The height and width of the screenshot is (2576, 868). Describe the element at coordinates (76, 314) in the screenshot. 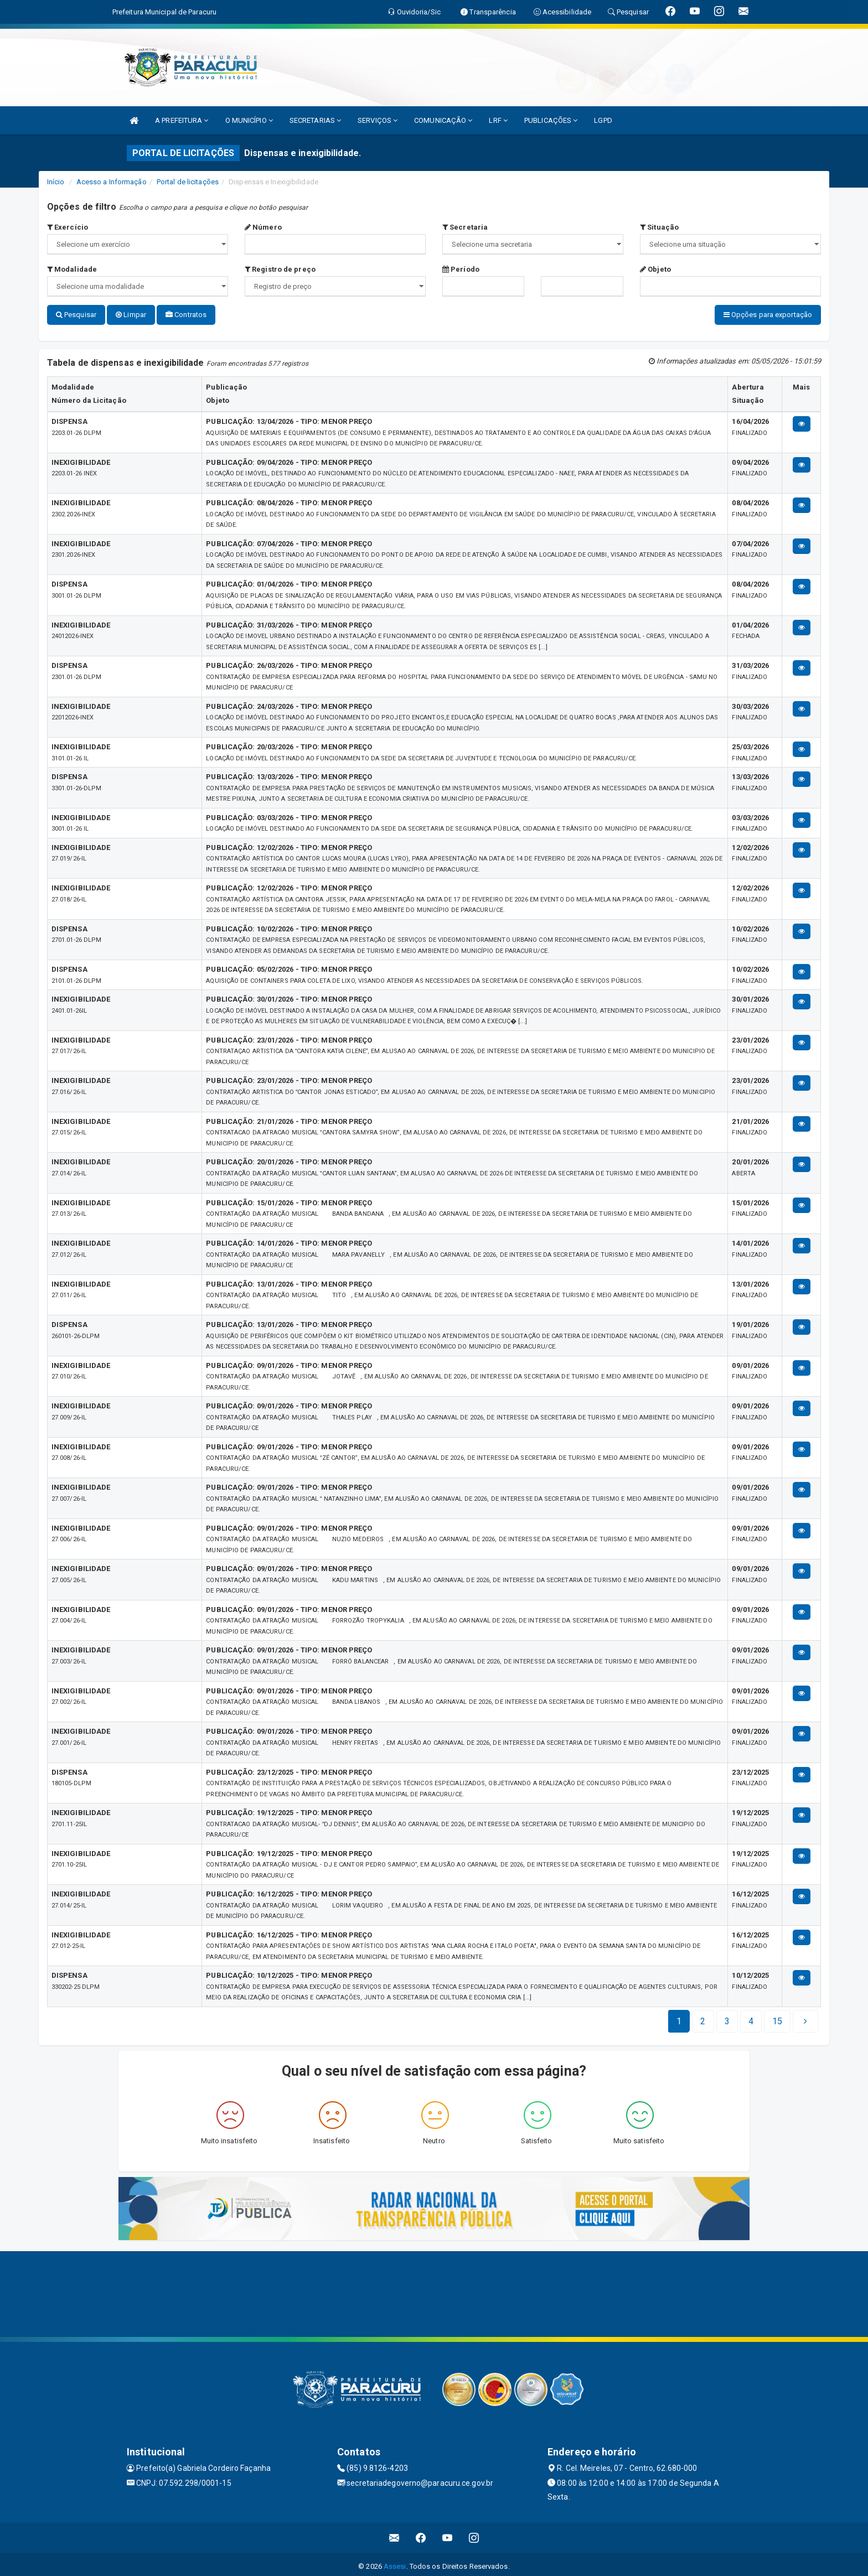

I see `Pesquisar` at that location.